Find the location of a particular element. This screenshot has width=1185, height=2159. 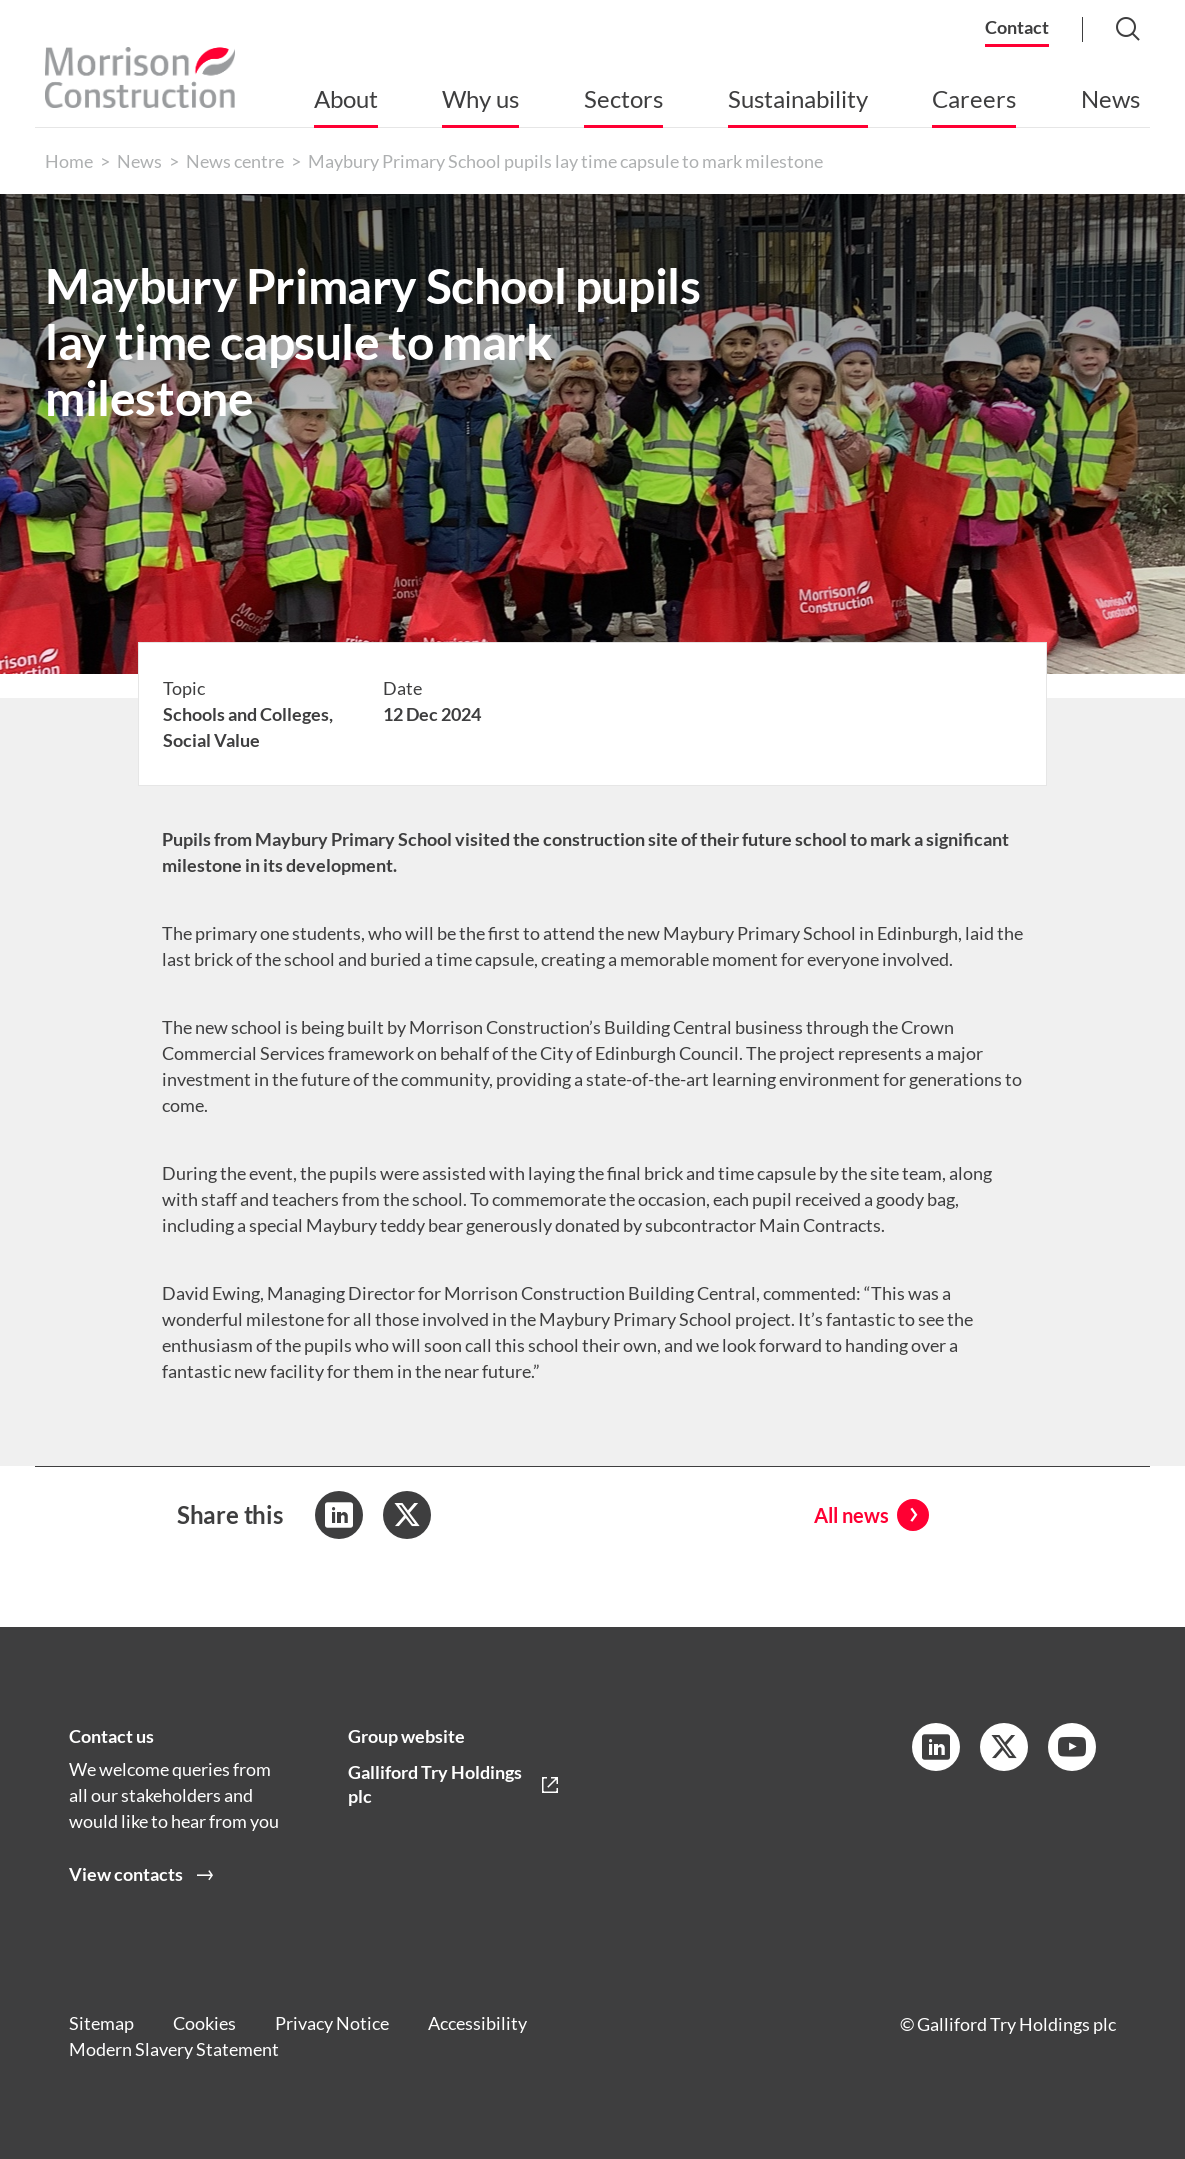

News centre is located at coordinates (235, 161).